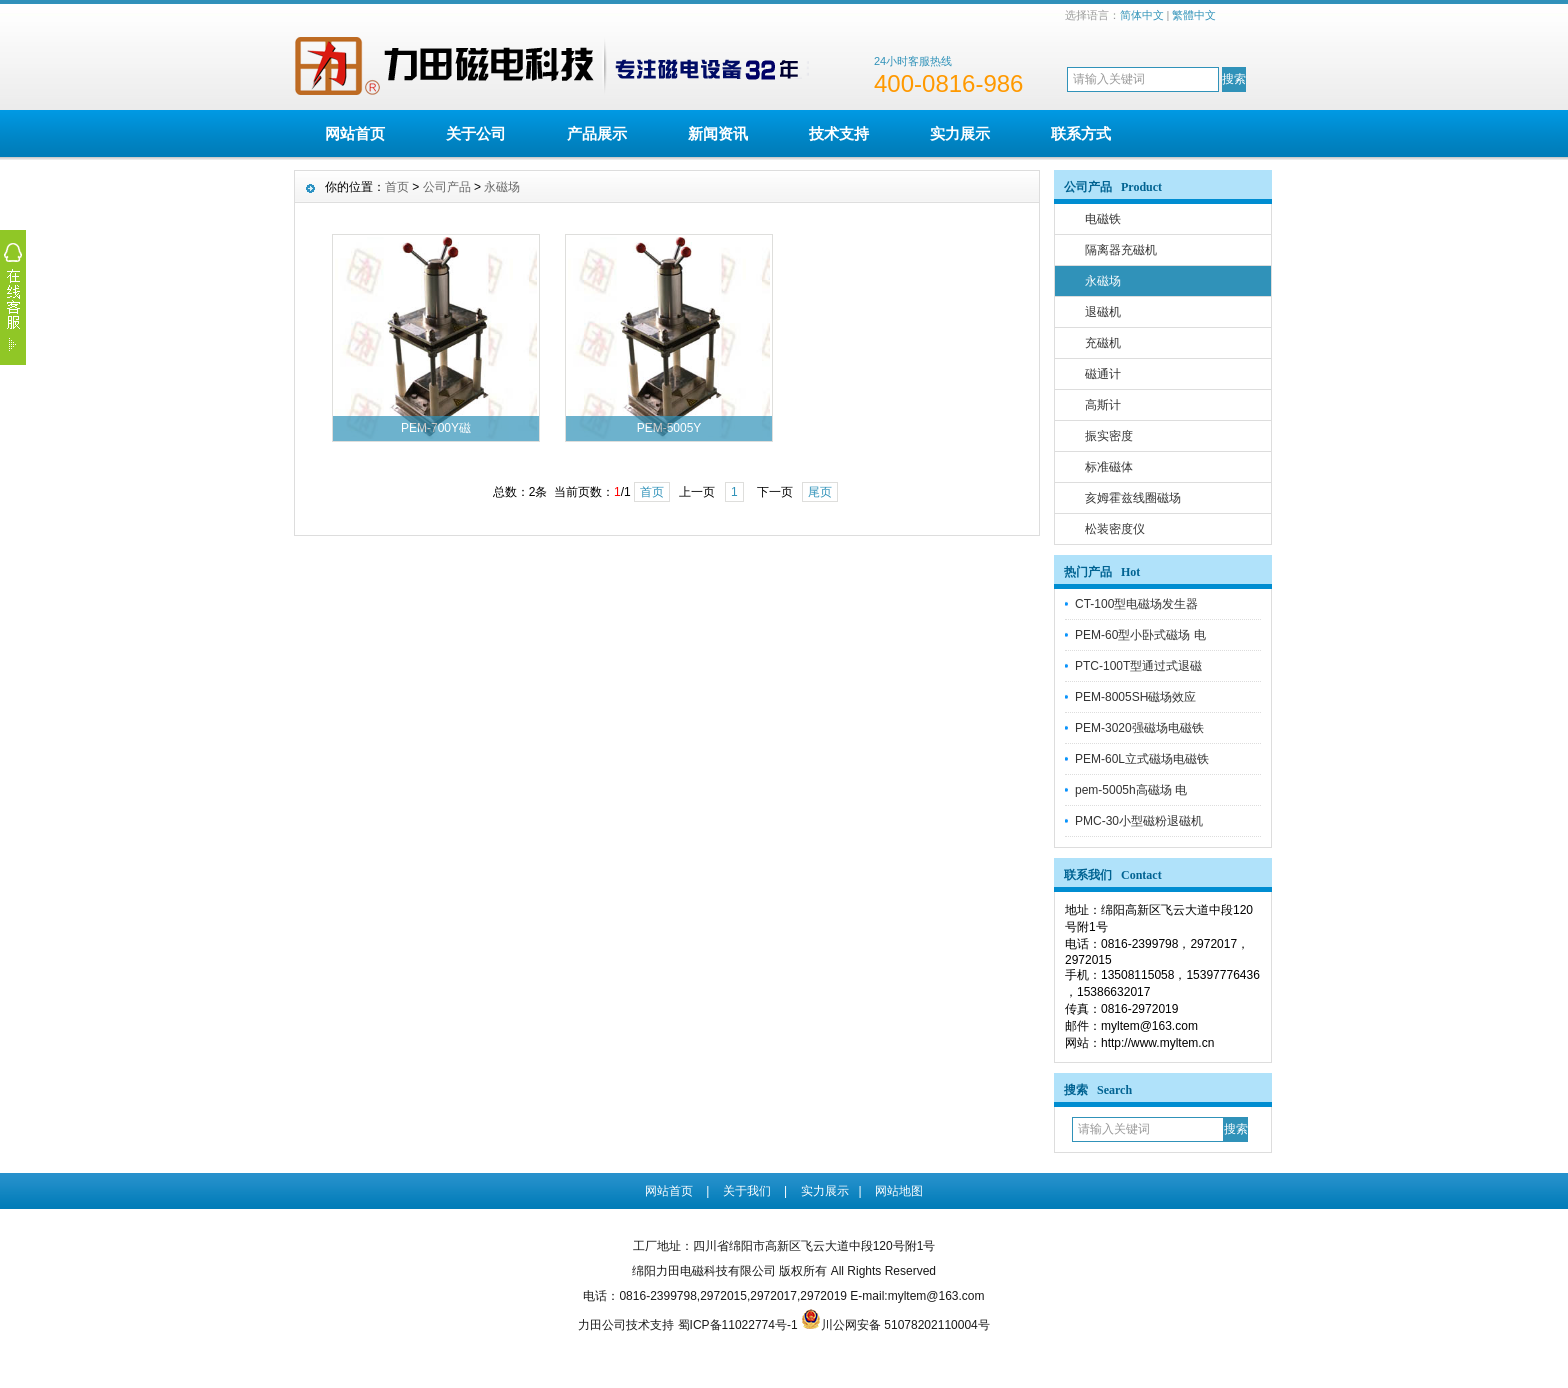 The height and width of the screenshot is (1388, 1568). What do you see at coordinates (1133, 498) in the screenshot?
I see `亥姆霍兹线圈磁场` at bounding box center [1133, 498].